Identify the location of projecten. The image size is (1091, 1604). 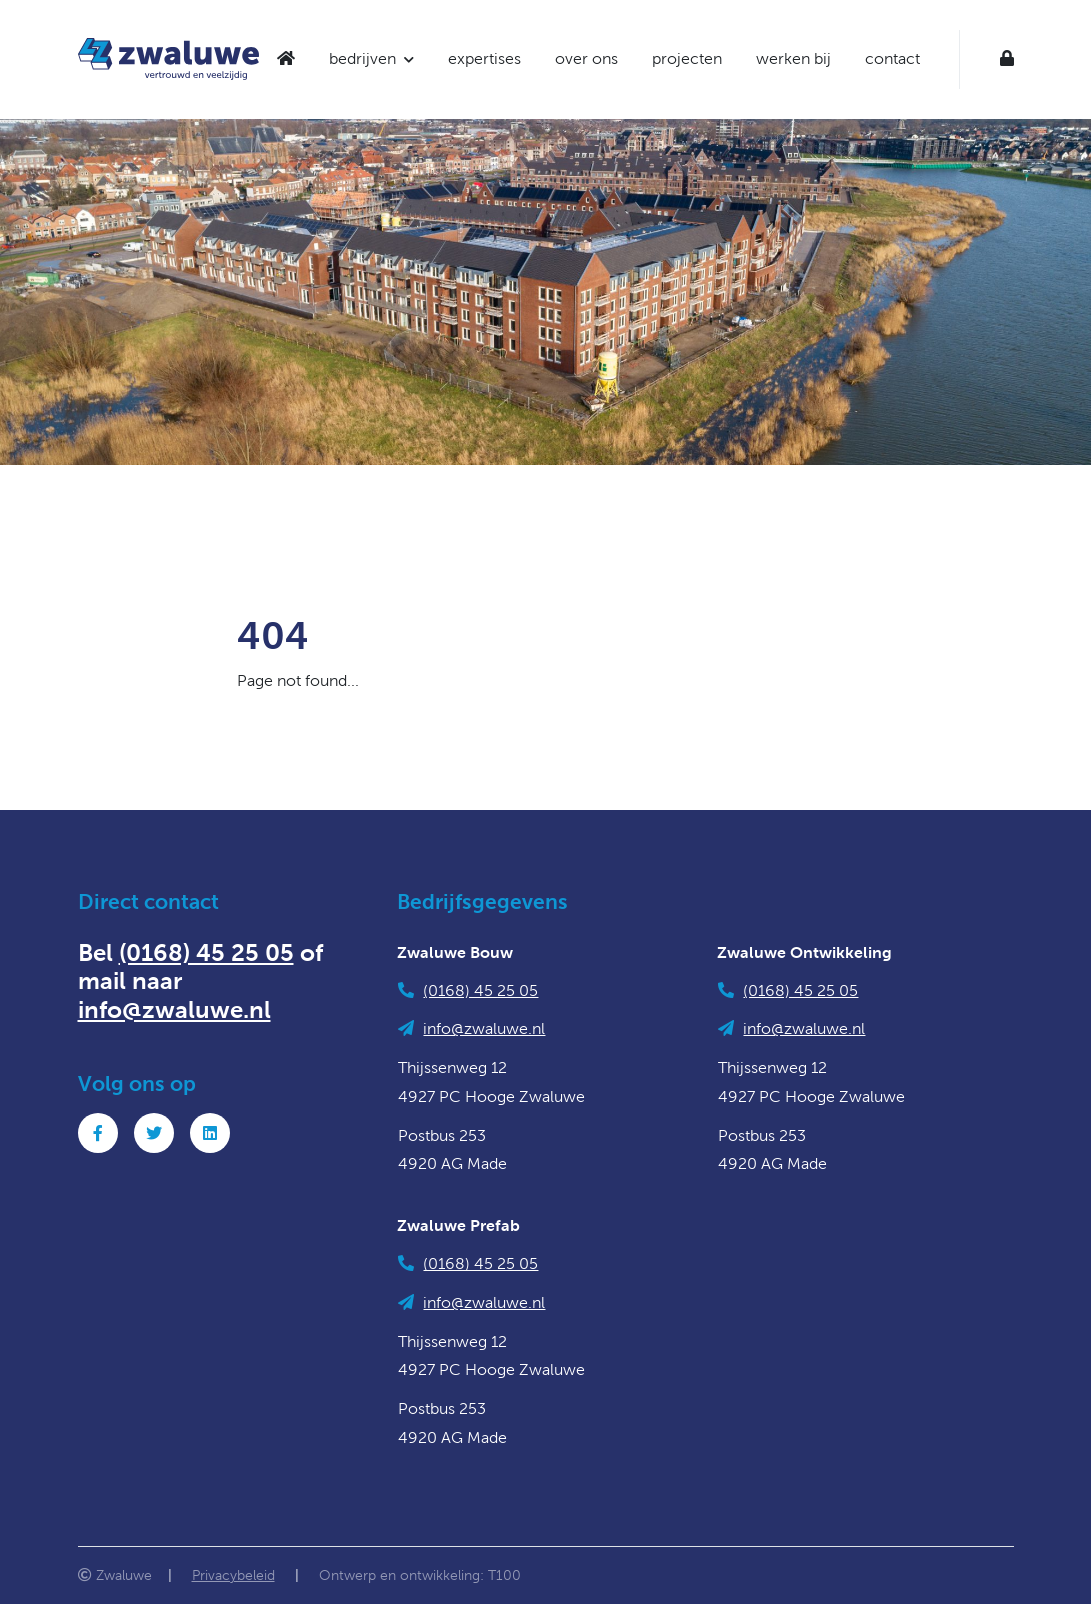
(687, 58).